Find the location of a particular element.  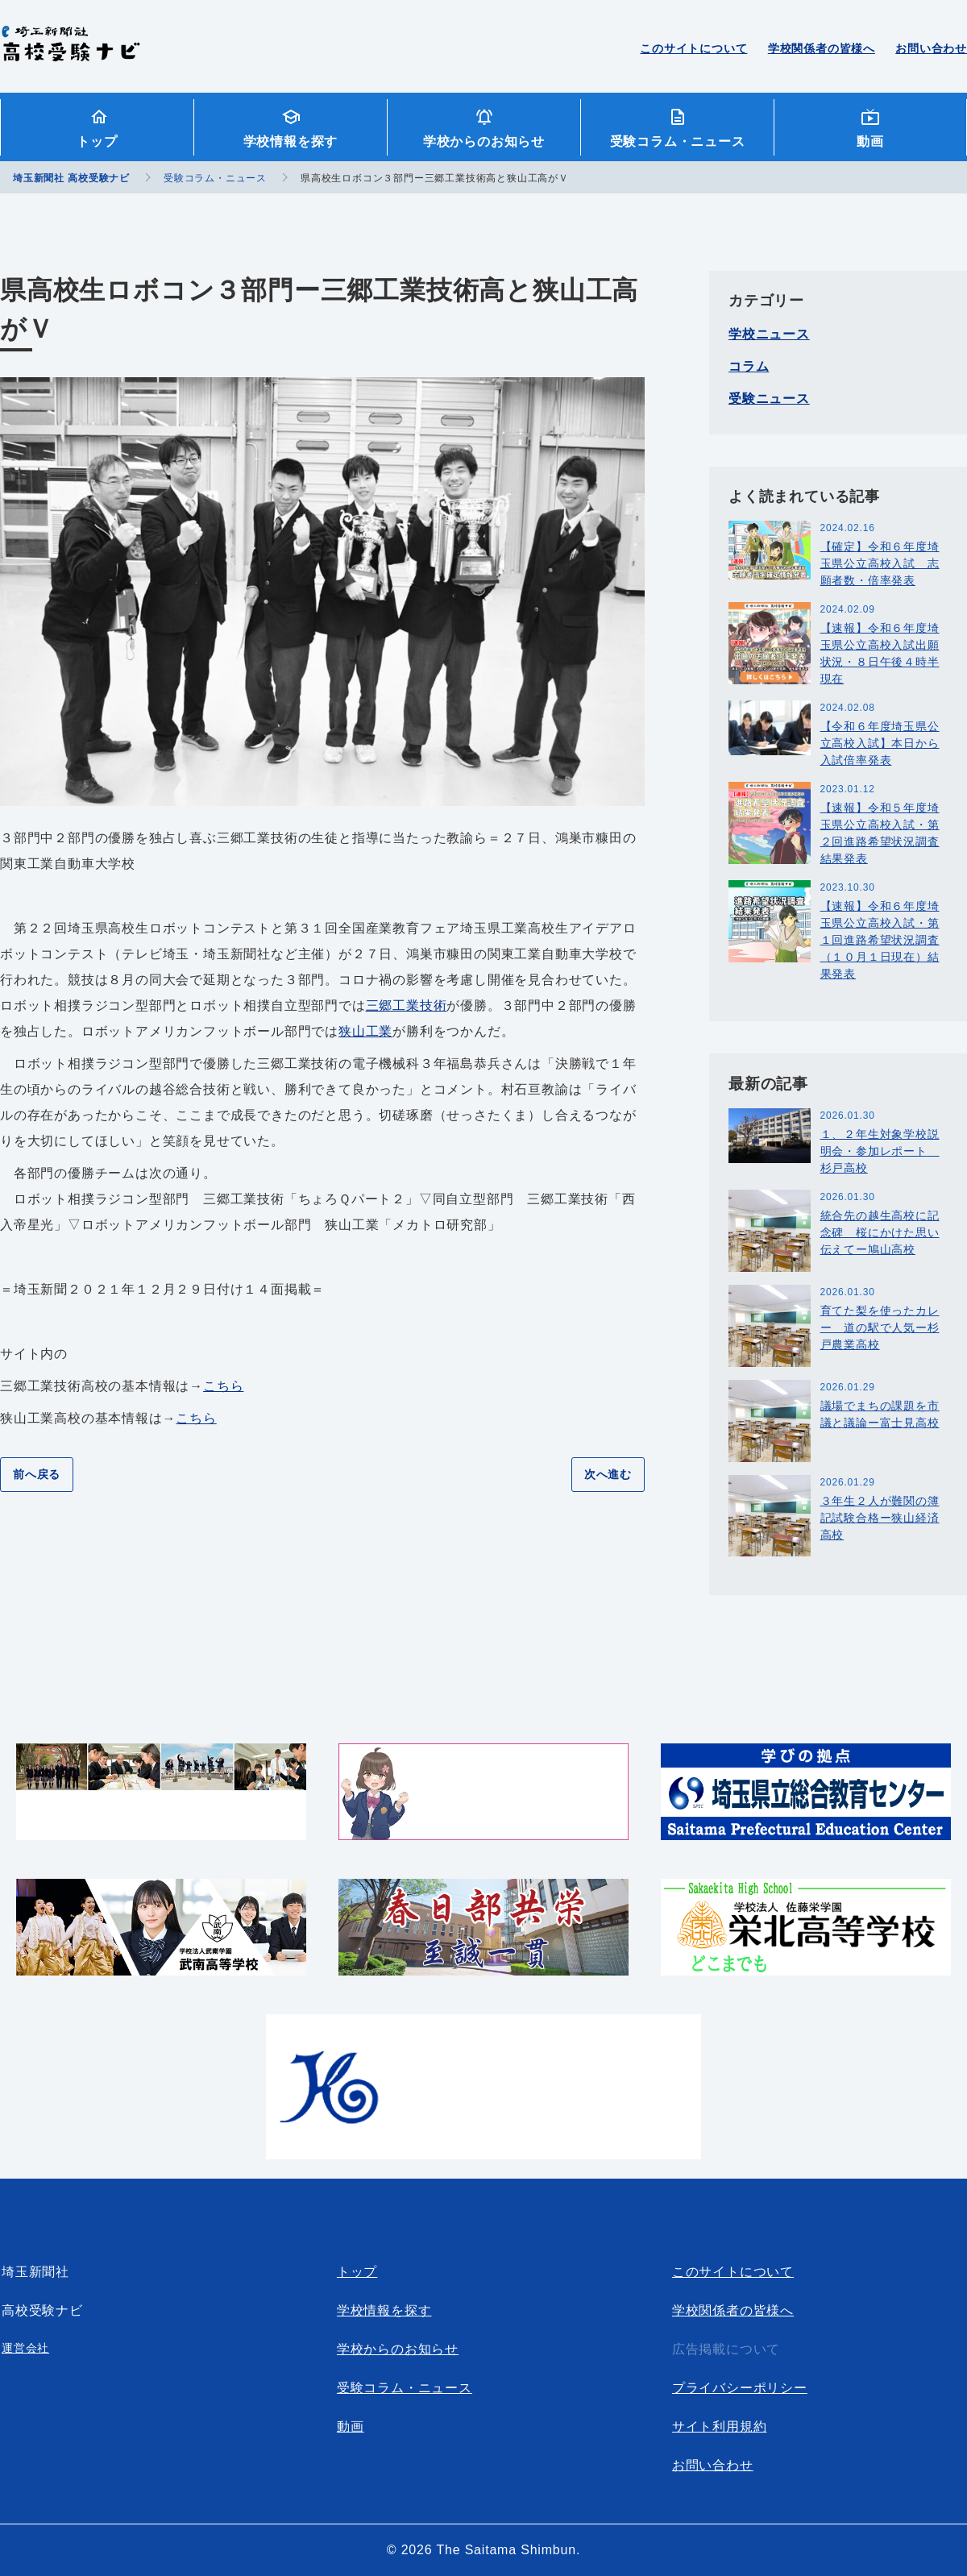

埼玉新聞社 高校受験ナビ is located at coordinates (70, 52).